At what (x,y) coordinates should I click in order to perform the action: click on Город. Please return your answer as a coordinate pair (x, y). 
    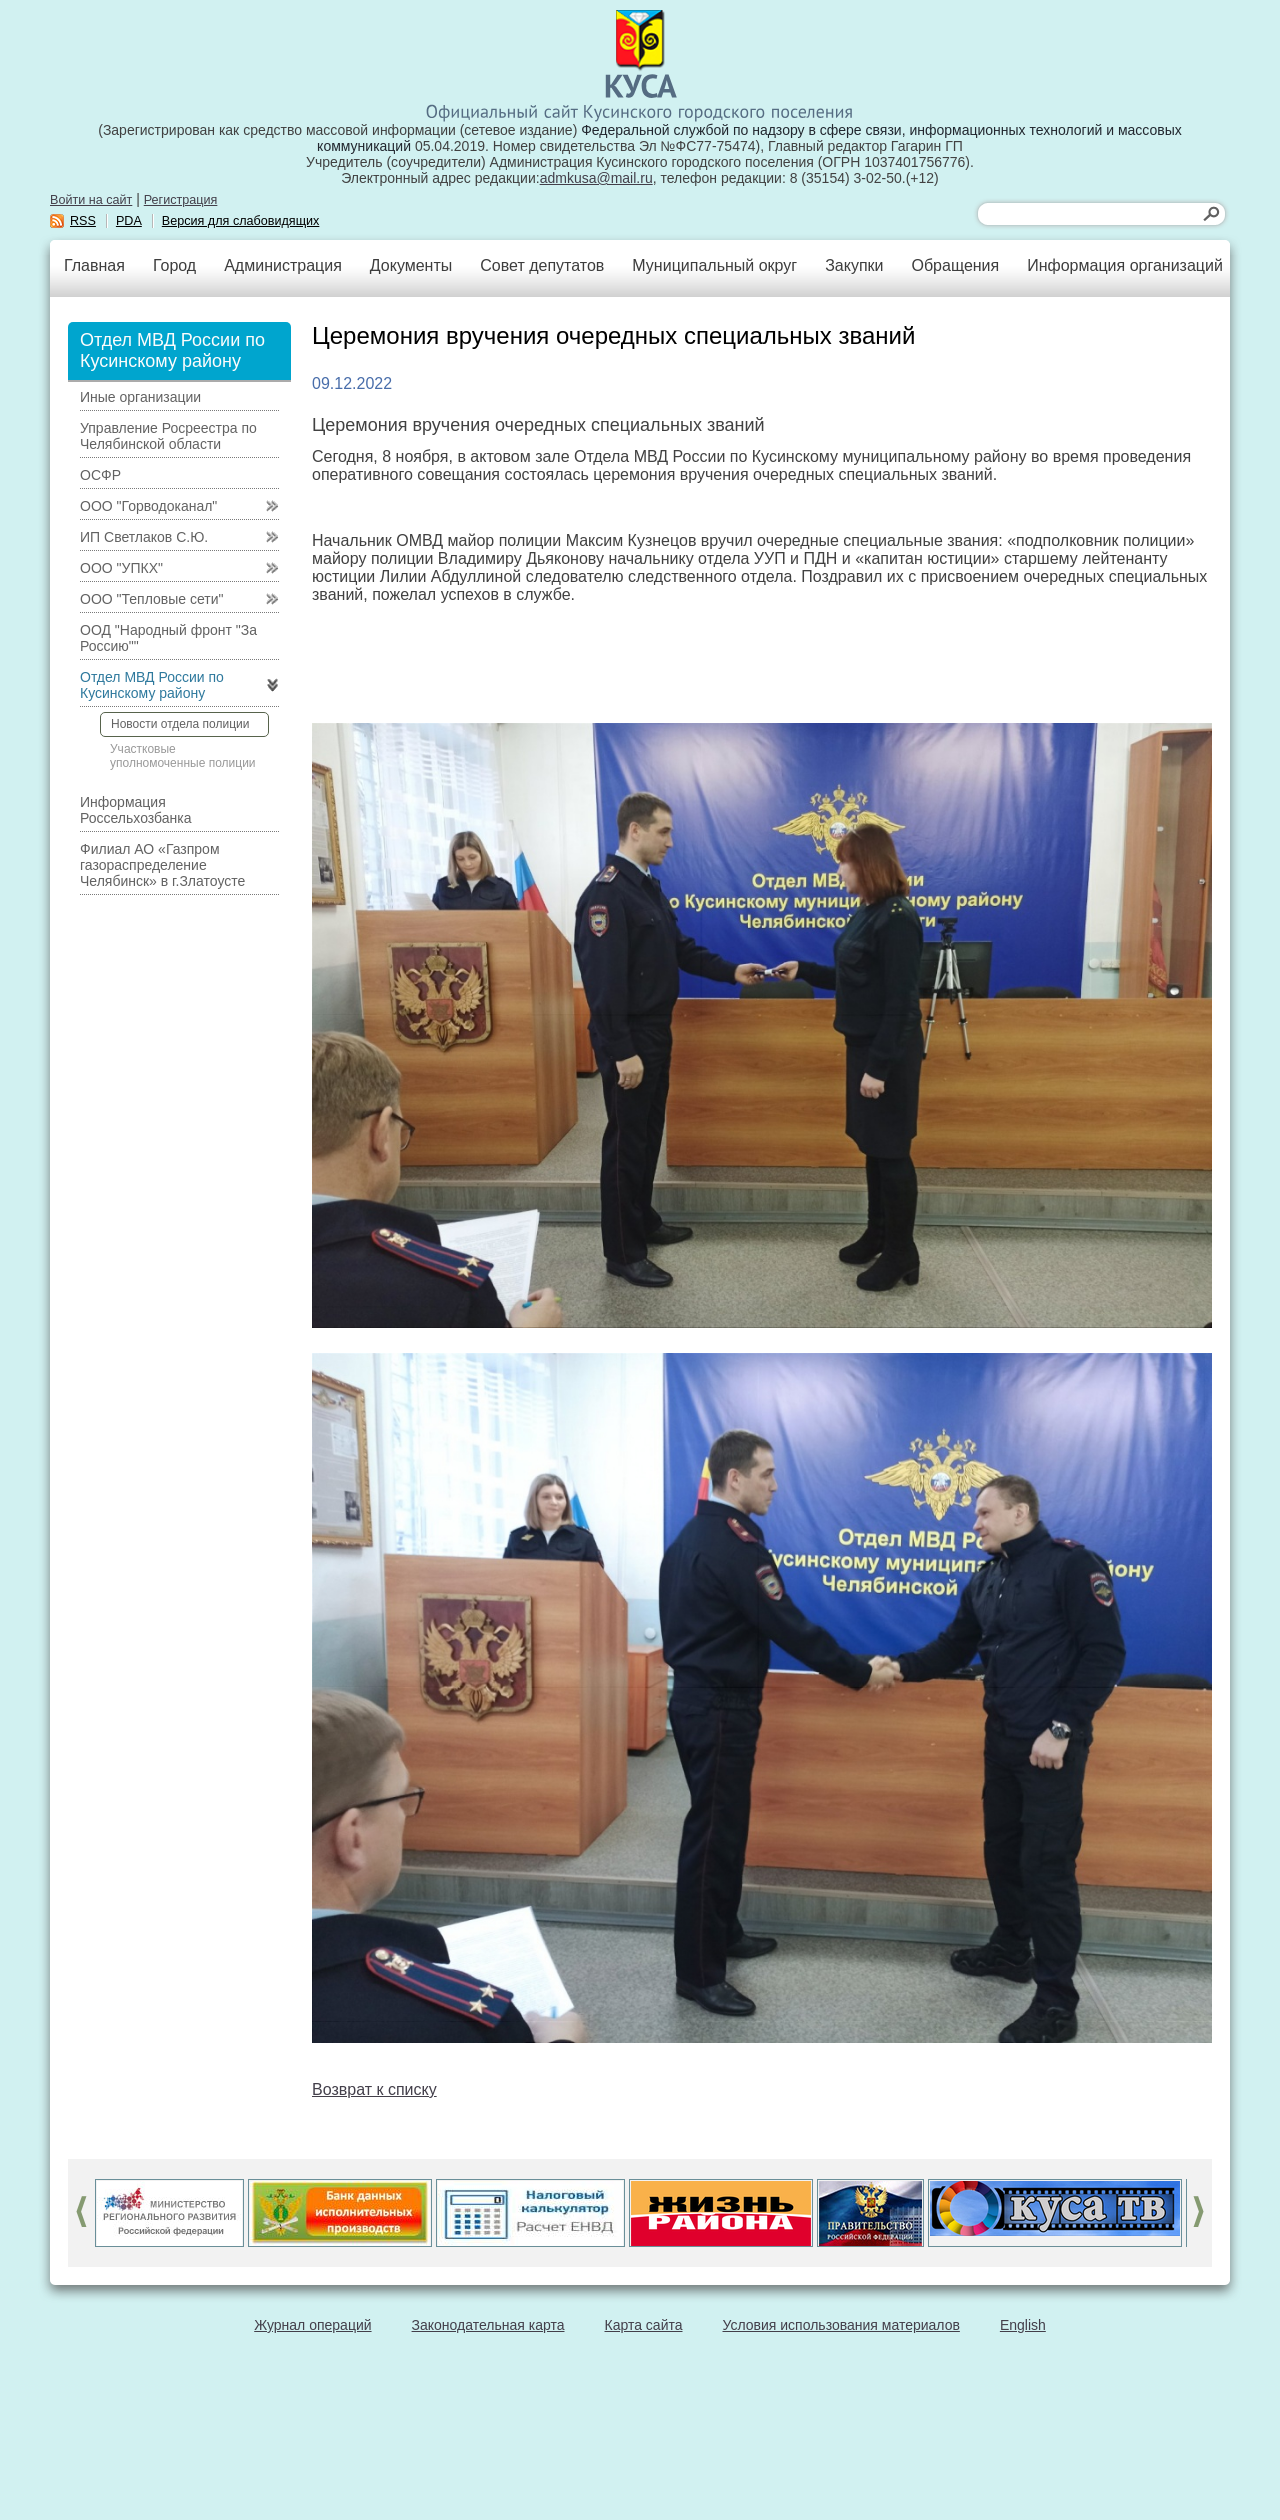
    Looking at the image, I should click on (174, 265).